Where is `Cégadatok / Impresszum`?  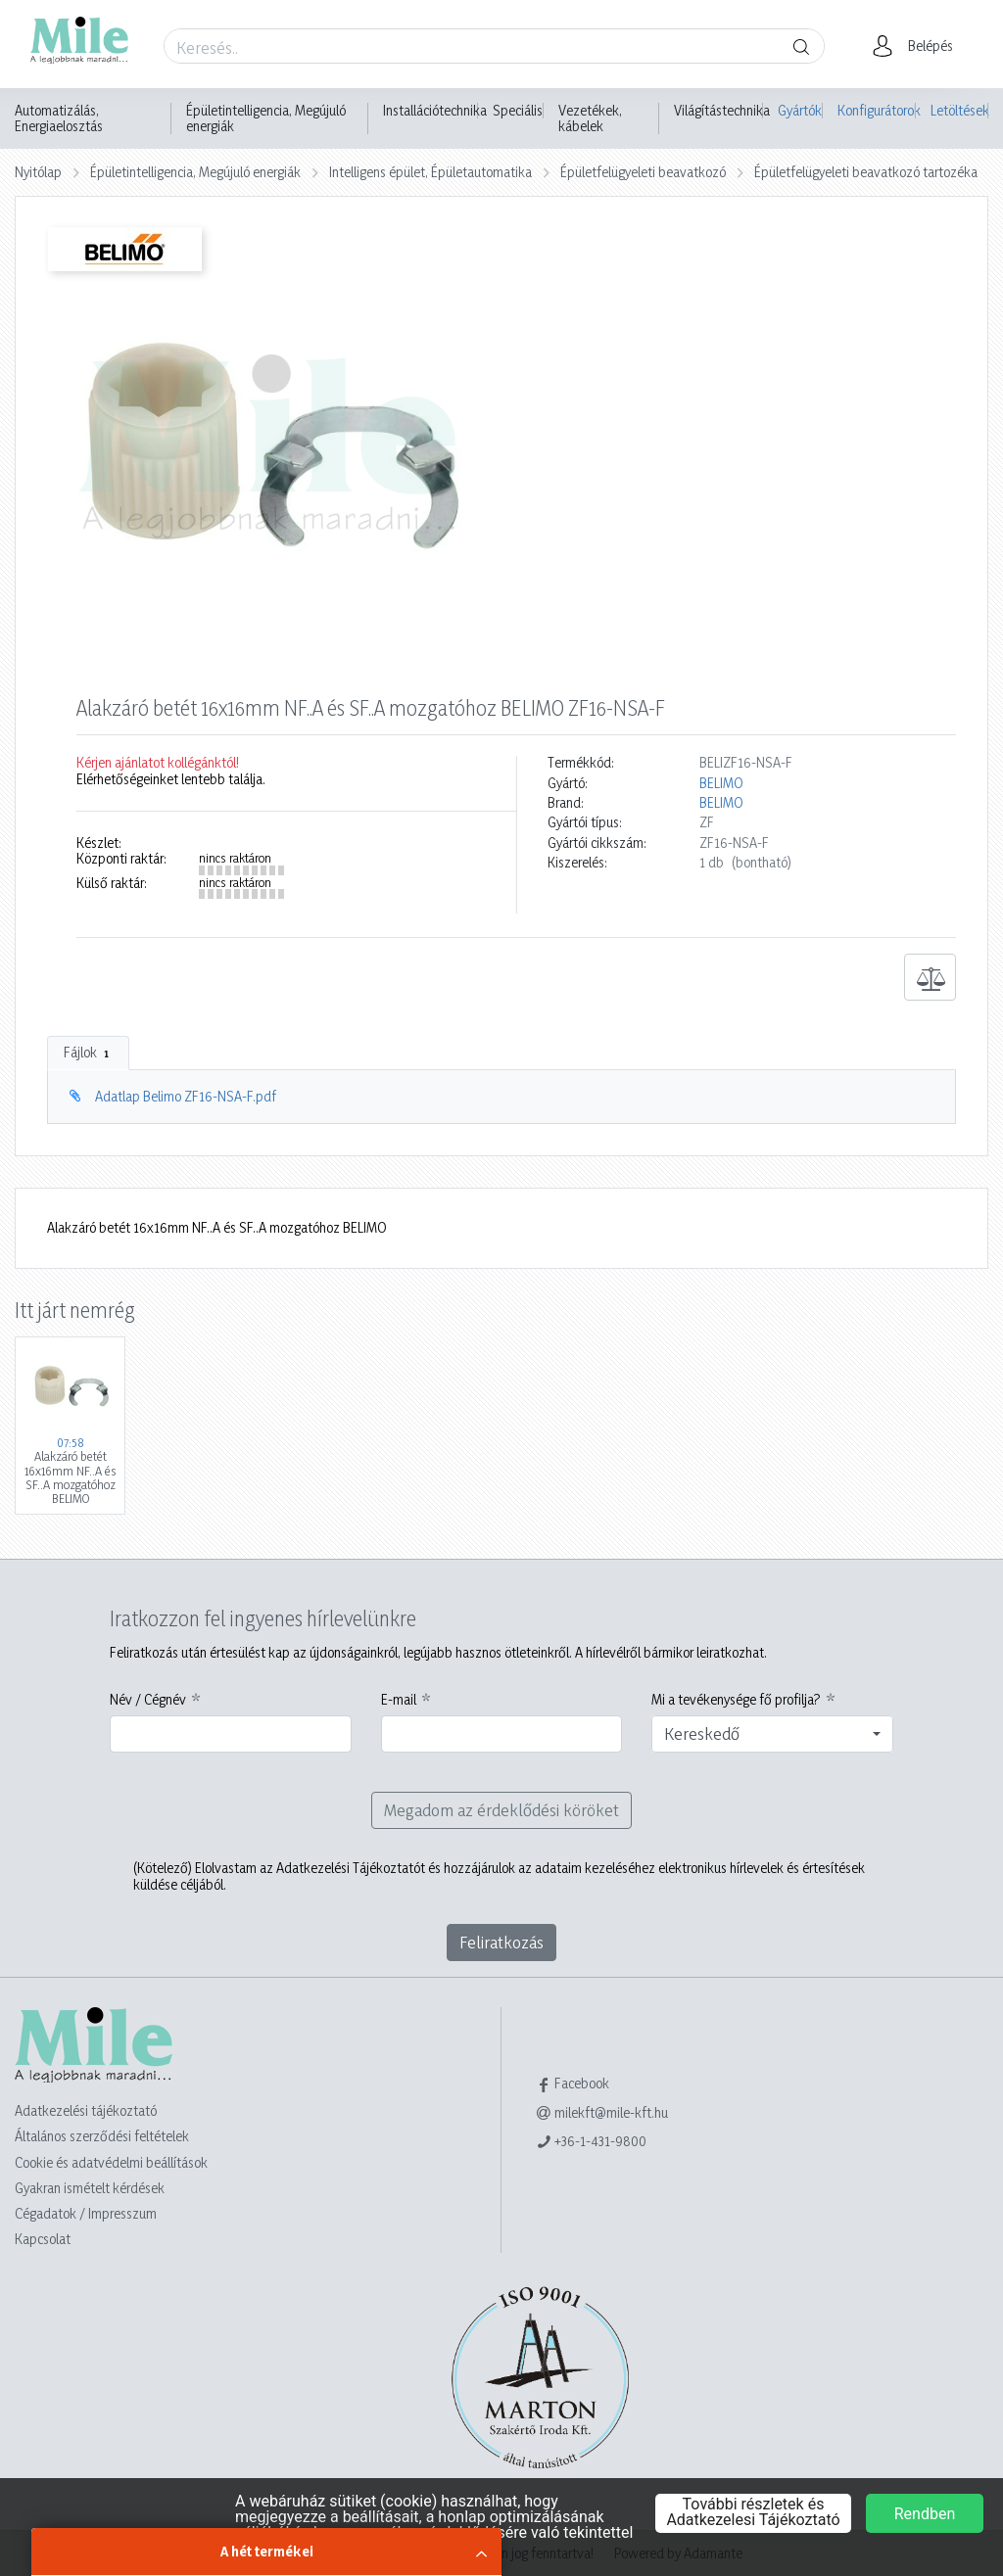 Cégadatok / Impresszum is located at coordinates (86, 2213).